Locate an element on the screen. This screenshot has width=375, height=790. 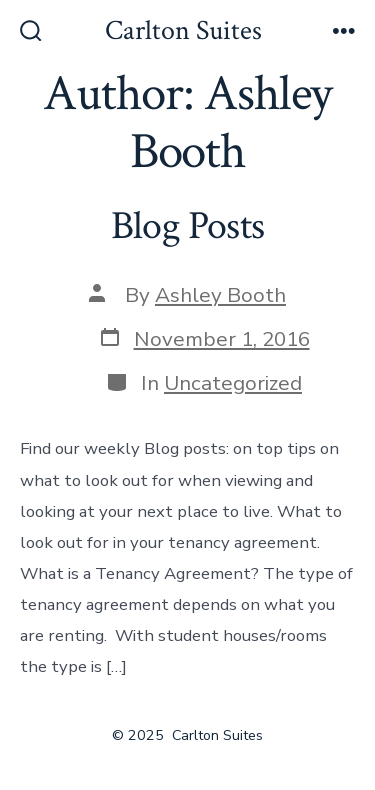
Uncategorized is located at coordinates (233, 383).